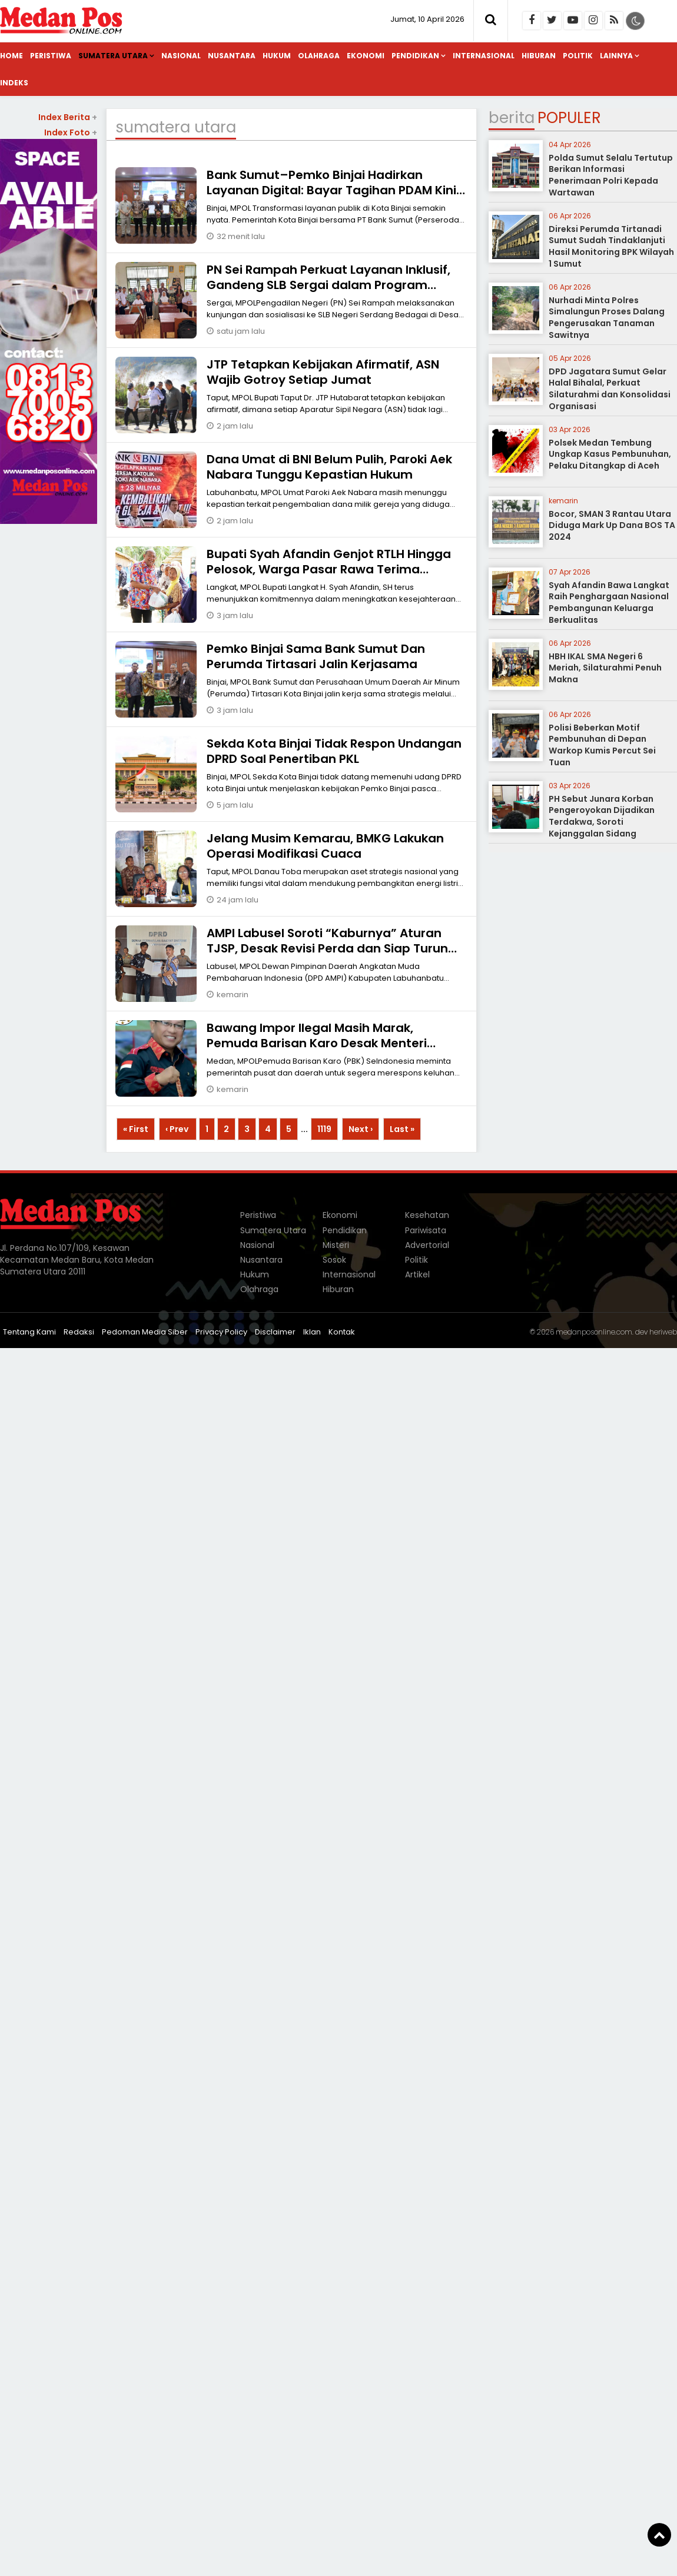 This screenshot has height=2576, width=677. Describe the element at coordinates (70, 132) in the screenshot. I see `Index Foto` at that location.